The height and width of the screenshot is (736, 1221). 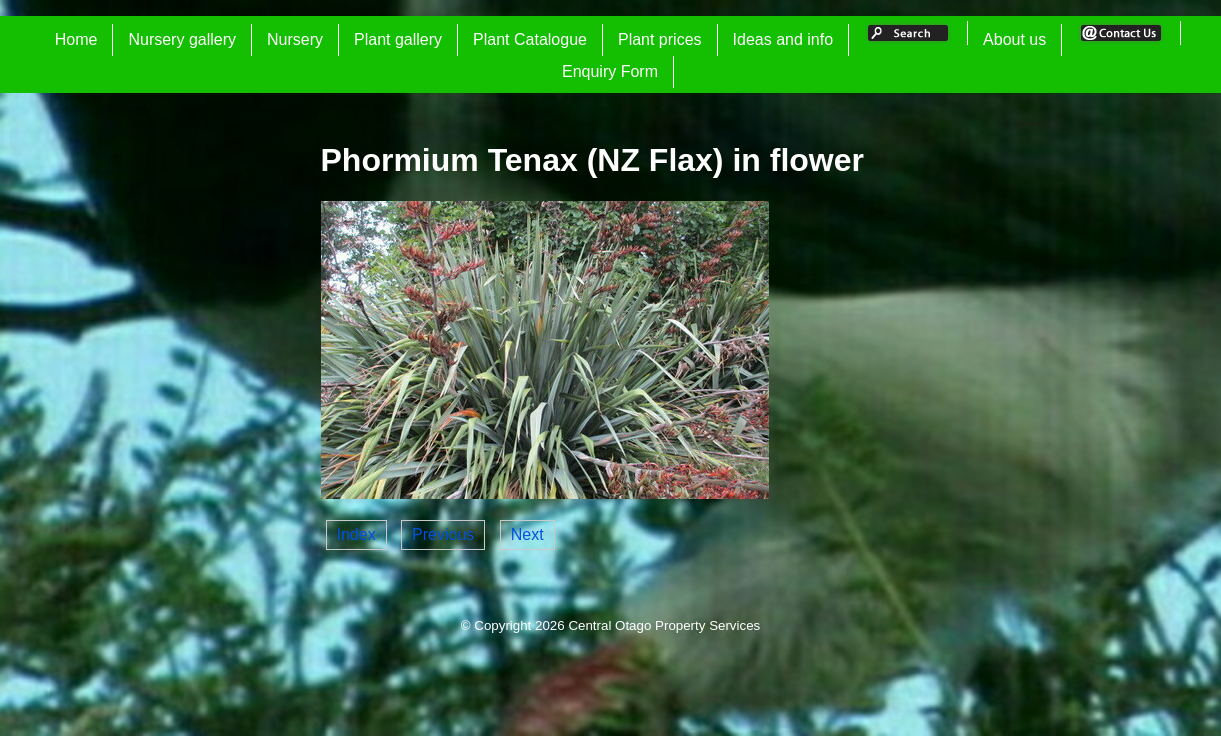 I want to click on Nursery, so click(x=295, y=39).